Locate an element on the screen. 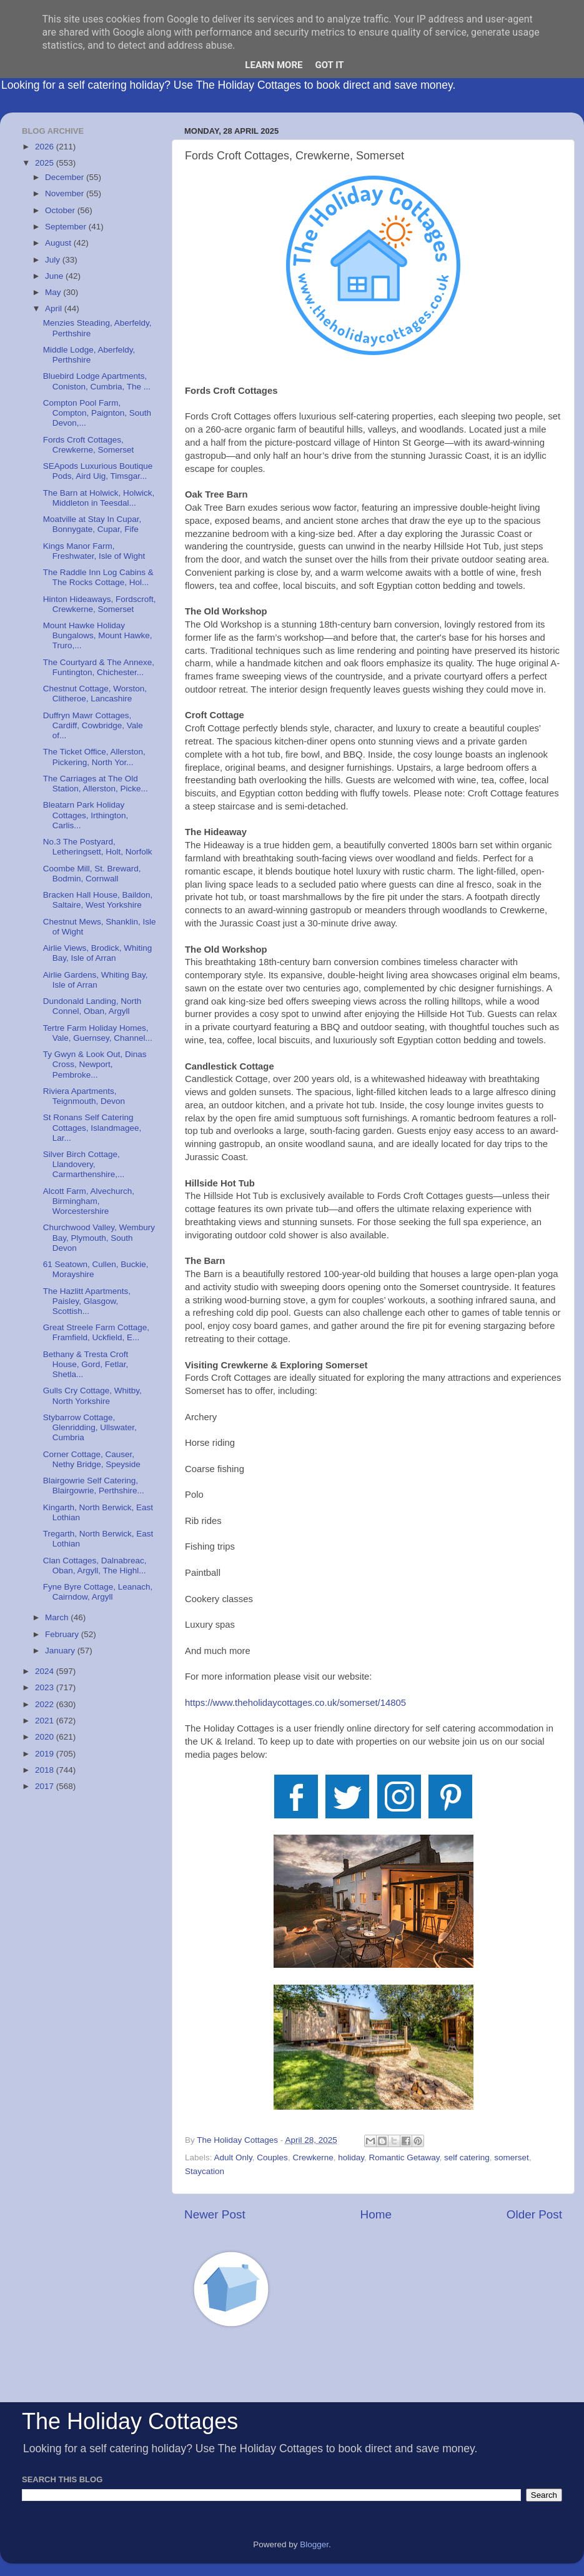 This screenshot has width=584, height=2576. Airlie Gardens, Whiting Bay, Isle of Arran is located at coordinates (95, 980).